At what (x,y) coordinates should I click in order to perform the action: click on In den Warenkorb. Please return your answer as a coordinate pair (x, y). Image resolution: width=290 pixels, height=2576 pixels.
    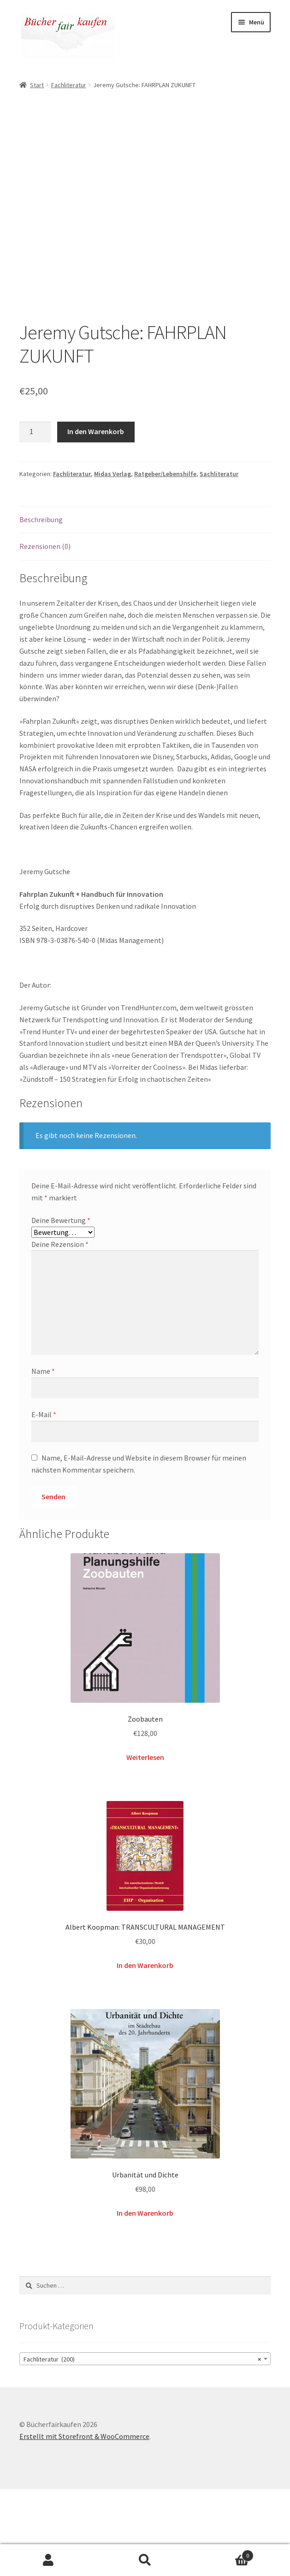
    Looking at the image, I should click on (95, 518).